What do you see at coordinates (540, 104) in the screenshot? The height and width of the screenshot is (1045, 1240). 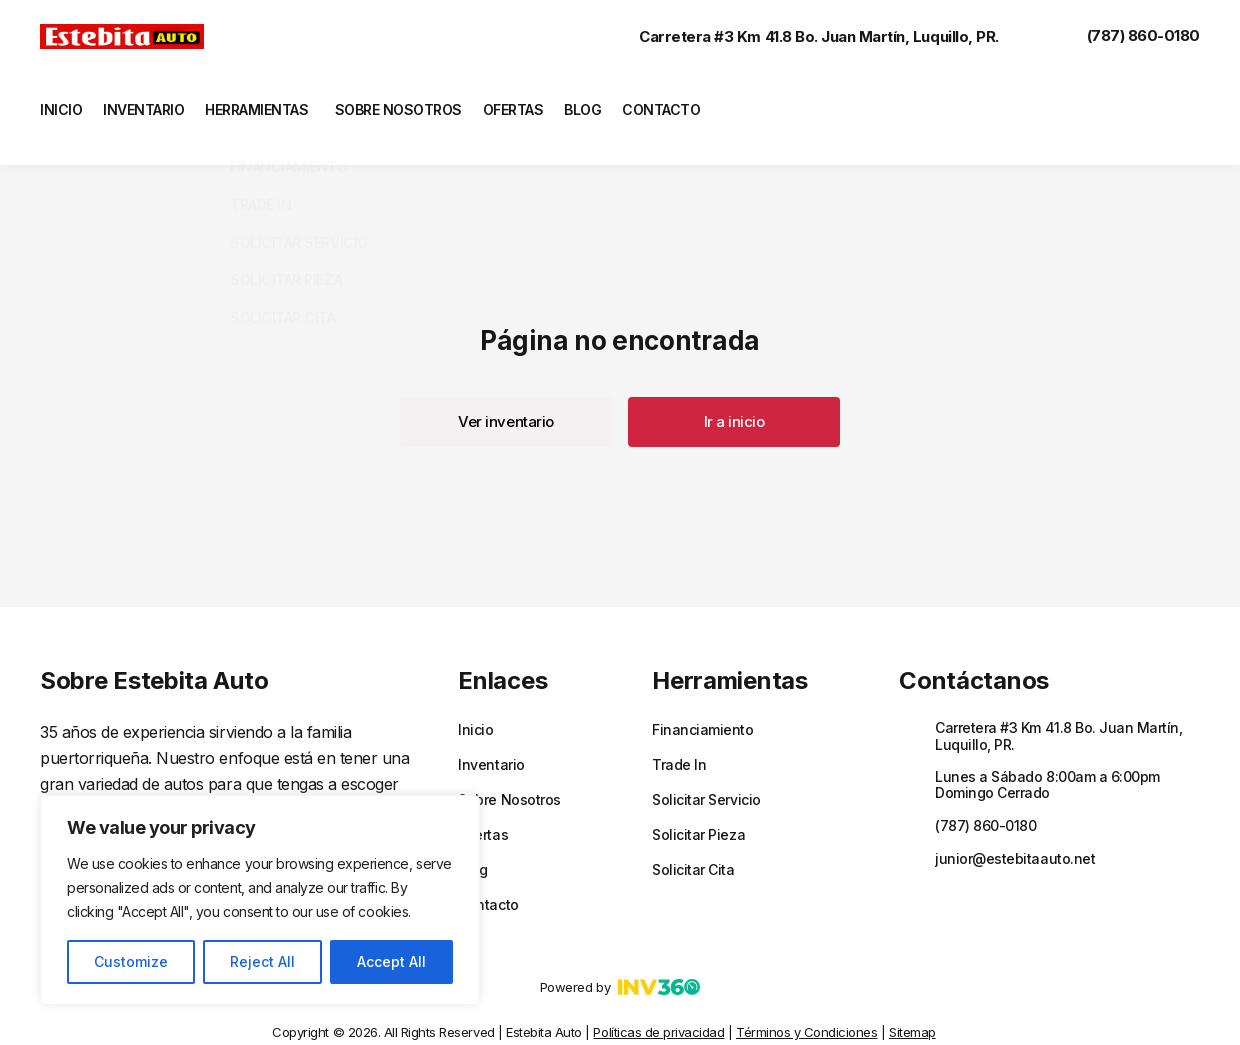 I see `Ofertas` at bounding box center [540, 104].